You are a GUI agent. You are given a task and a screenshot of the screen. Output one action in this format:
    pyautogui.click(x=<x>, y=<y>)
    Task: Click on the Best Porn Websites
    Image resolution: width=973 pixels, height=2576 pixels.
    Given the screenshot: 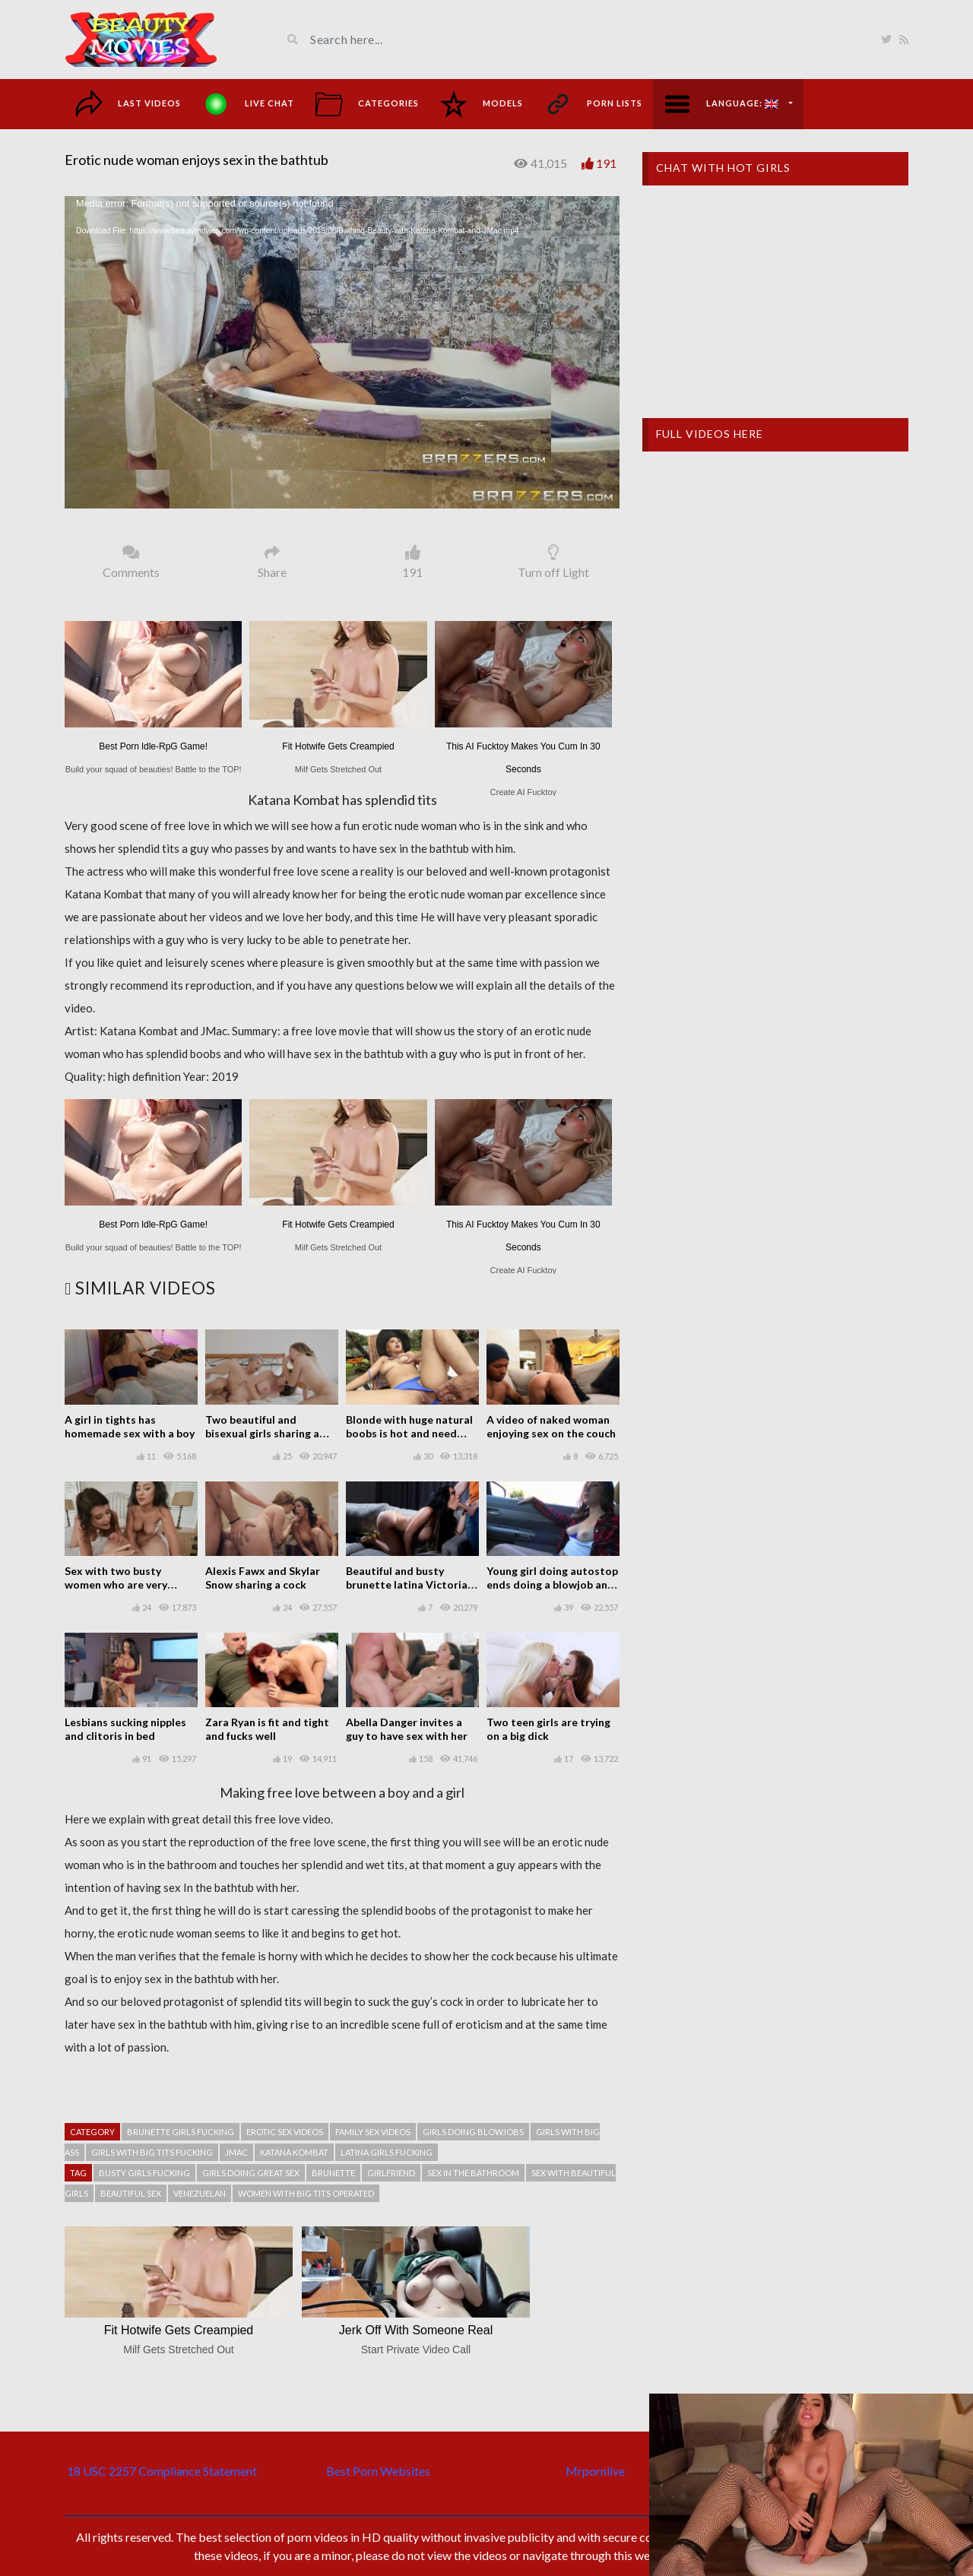 What is the action you would take?
    pyautogui.click(x=378, y=2471)
    